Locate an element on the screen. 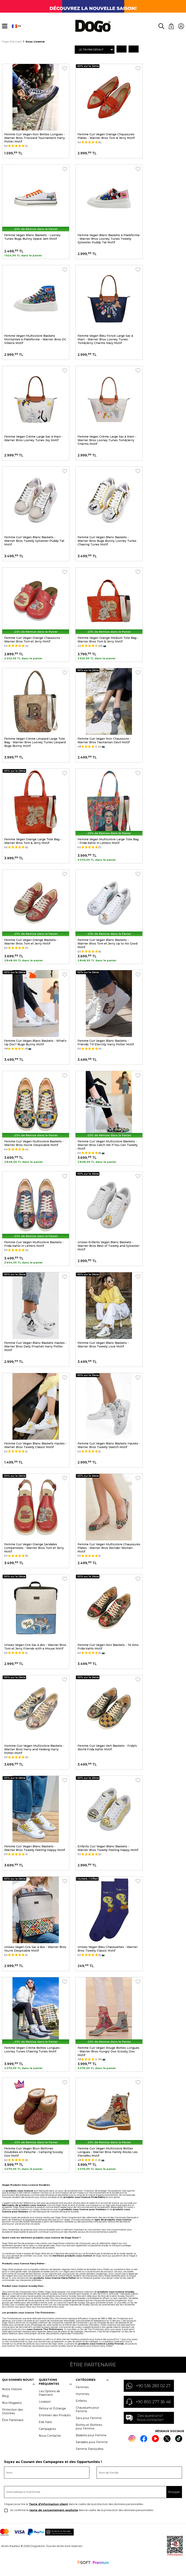 This screenshot has width=186, height=2576. Femme Cuir Vegan Blanc Baskets Hautes - Warner Bros Daily Prophet Harry Potter Motif is located at coordinates (35, 1350).